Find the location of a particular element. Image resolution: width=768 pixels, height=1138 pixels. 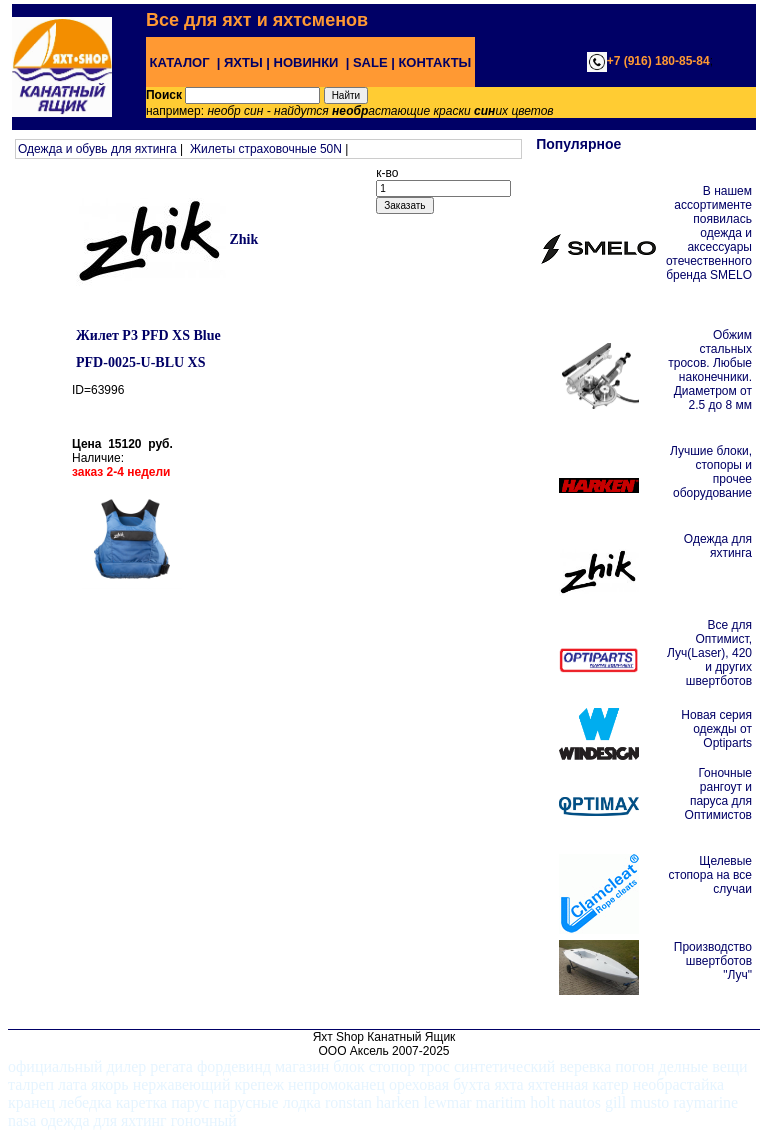

В нашем ассортименте появилась одежда и аксессуары отечественного бренда SMELO is located at coordinates (709, 233).